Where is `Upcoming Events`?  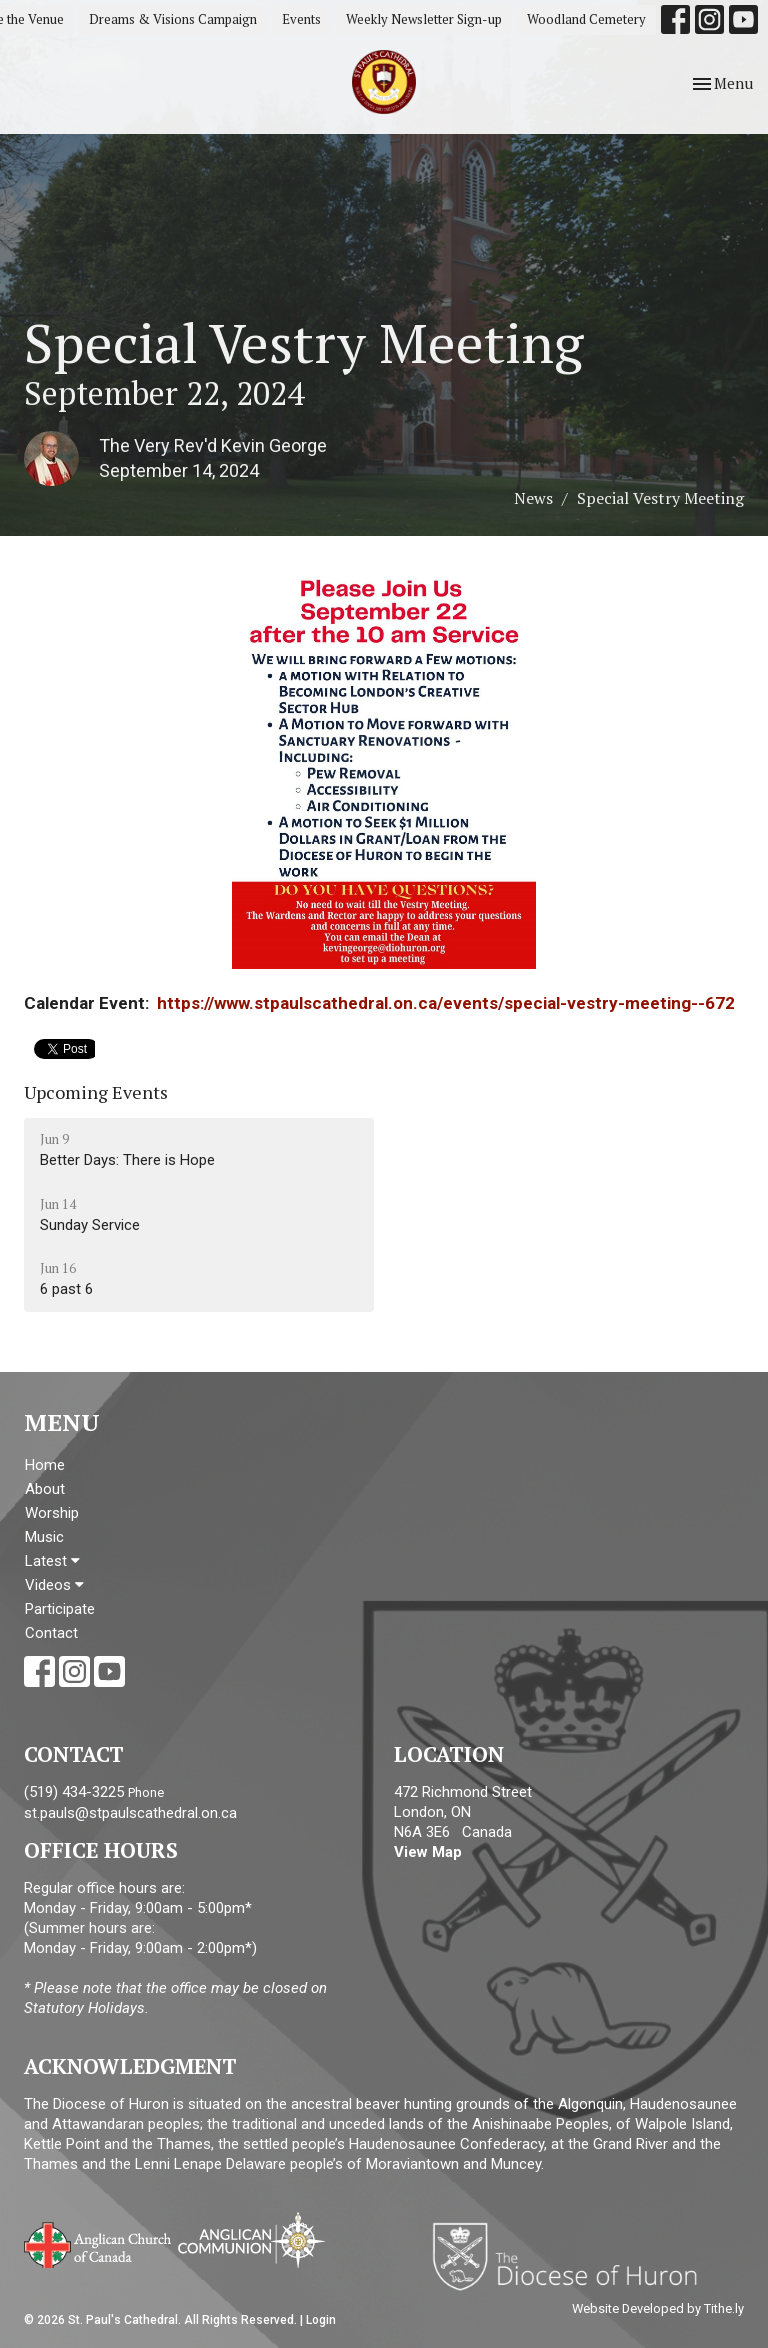 Upcoming Events is located at coordinates (96, 1092).